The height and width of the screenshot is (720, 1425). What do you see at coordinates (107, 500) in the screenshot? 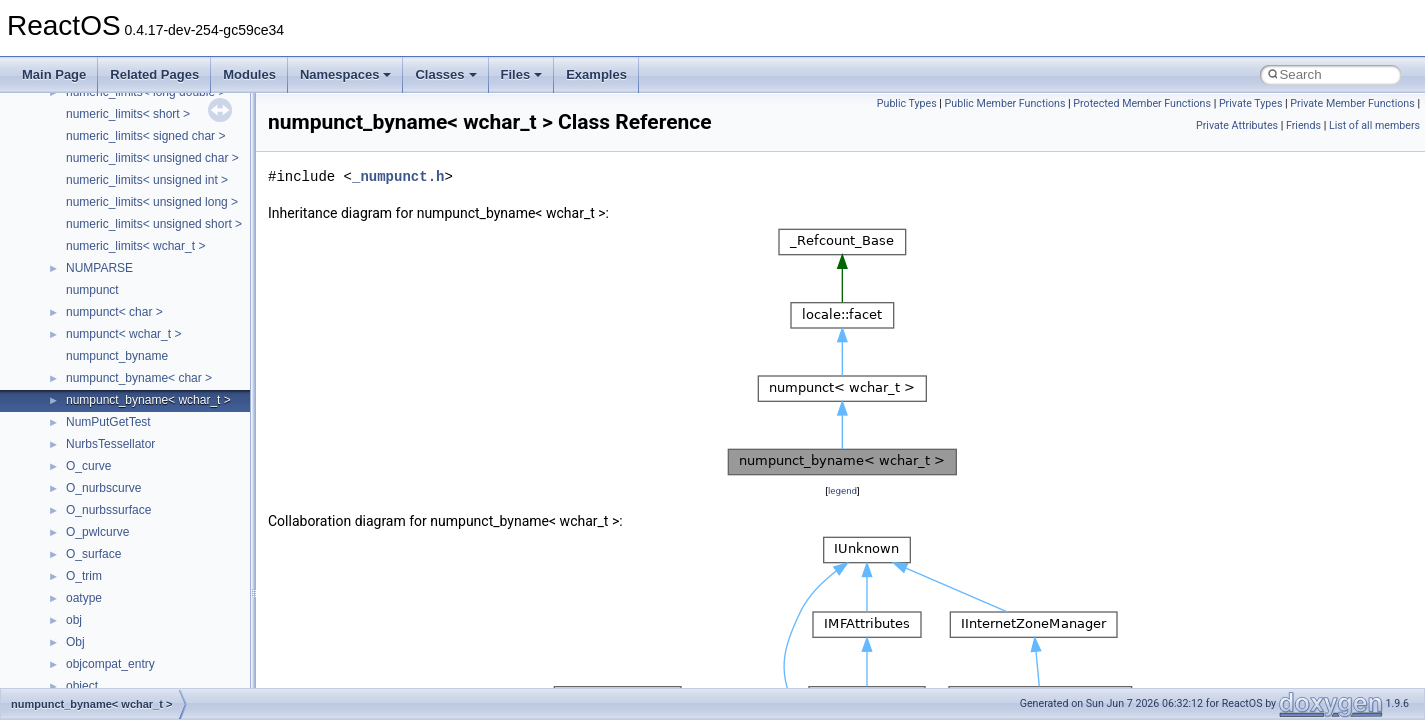
I see `__fs_locations4` at bounding box center [107, 500].